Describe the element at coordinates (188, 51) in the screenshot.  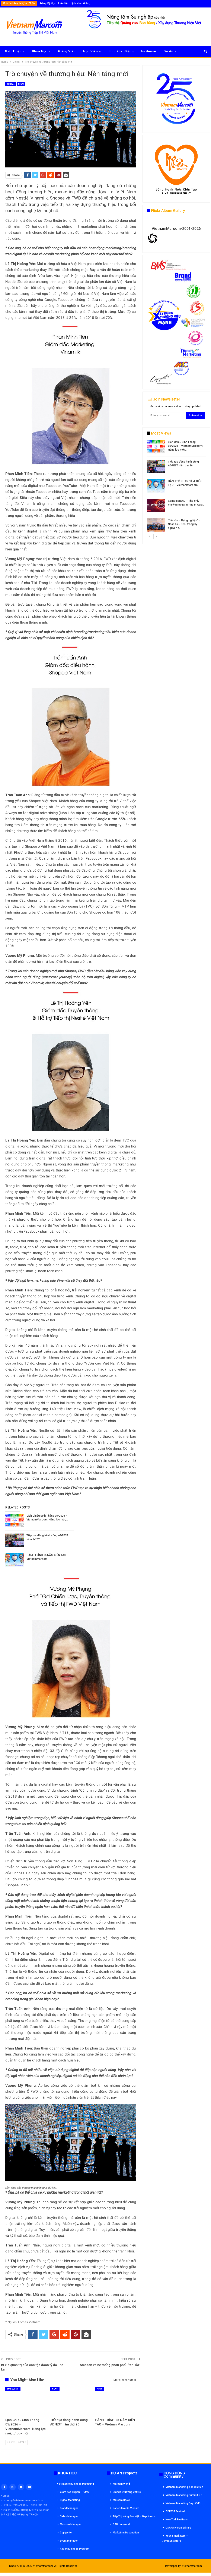
I see `More` at that location.